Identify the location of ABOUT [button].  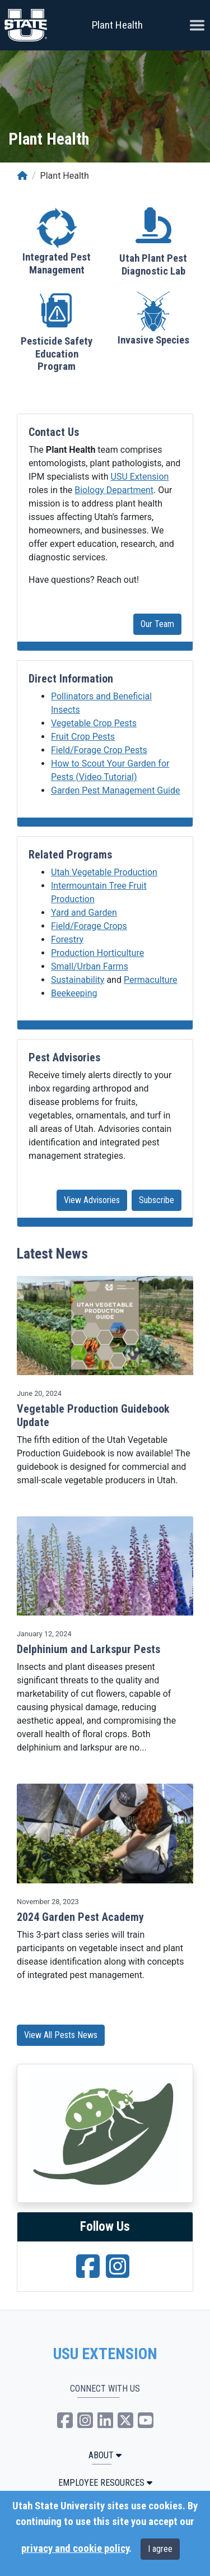
(105, 2455).